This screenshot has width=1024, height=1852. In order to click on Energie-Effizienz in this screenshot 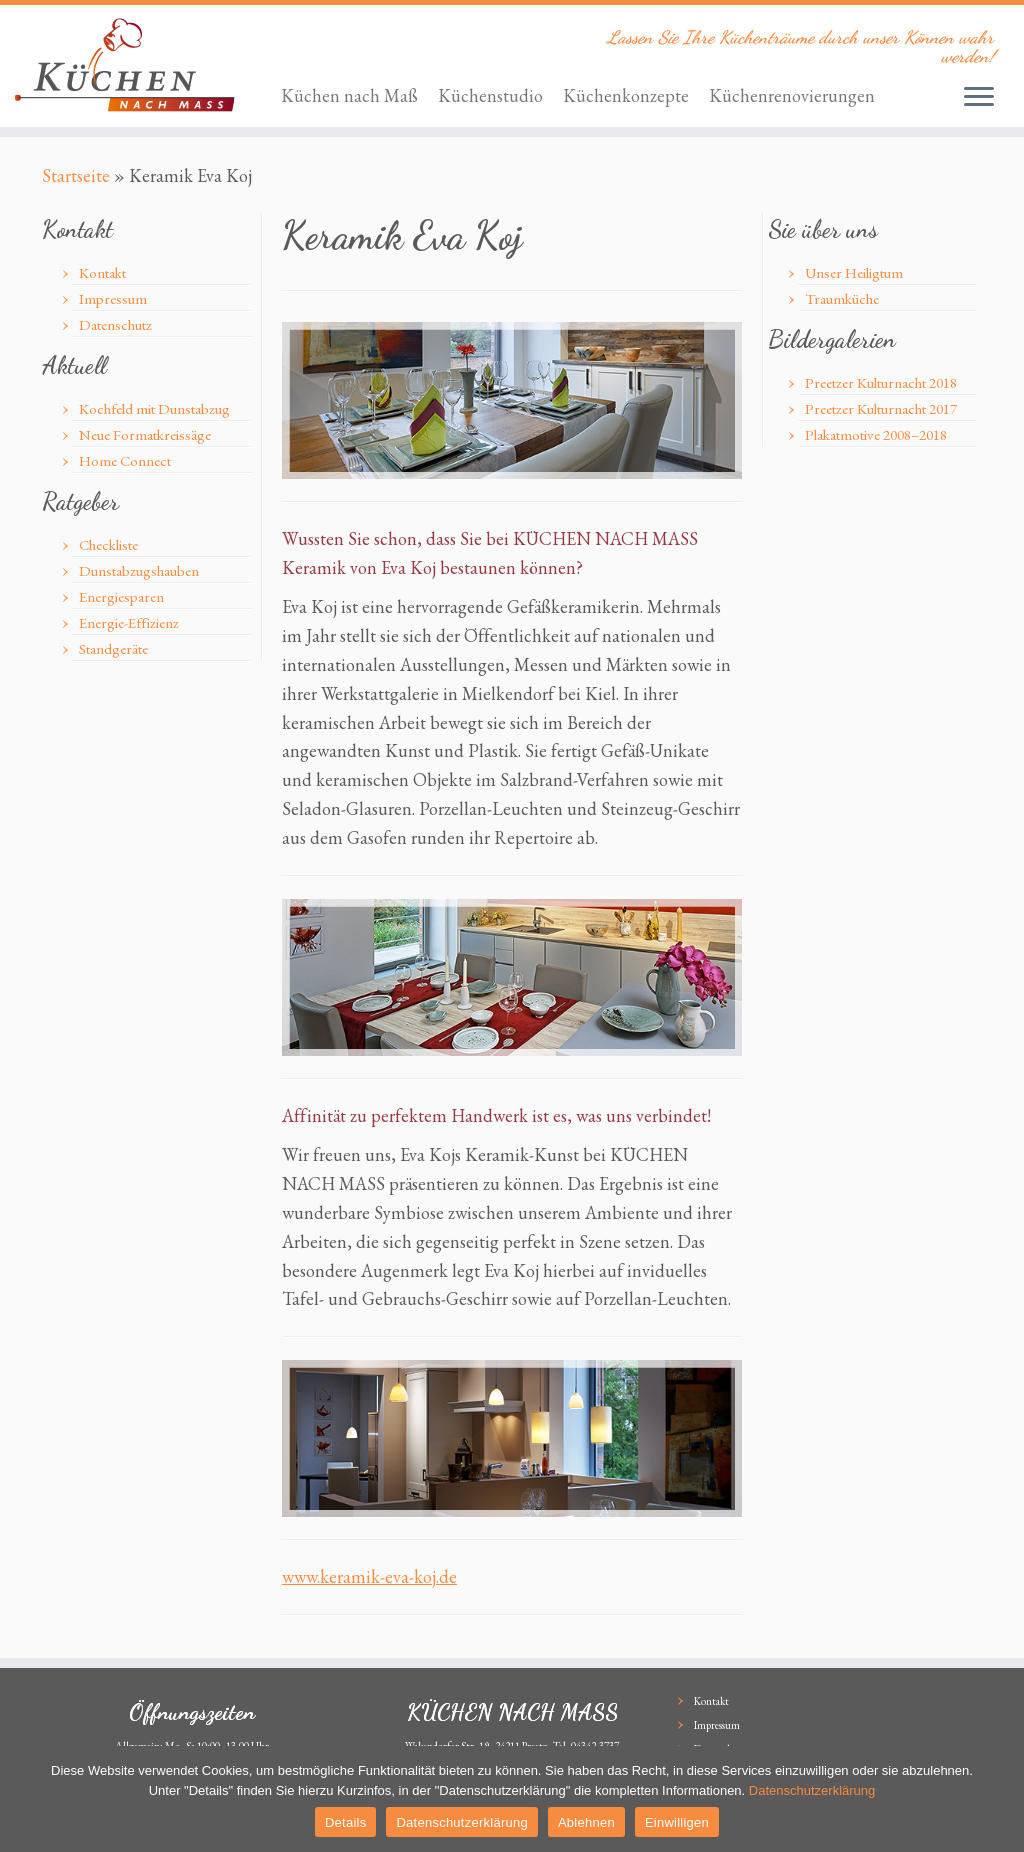, I will do `click(129, 622)`.